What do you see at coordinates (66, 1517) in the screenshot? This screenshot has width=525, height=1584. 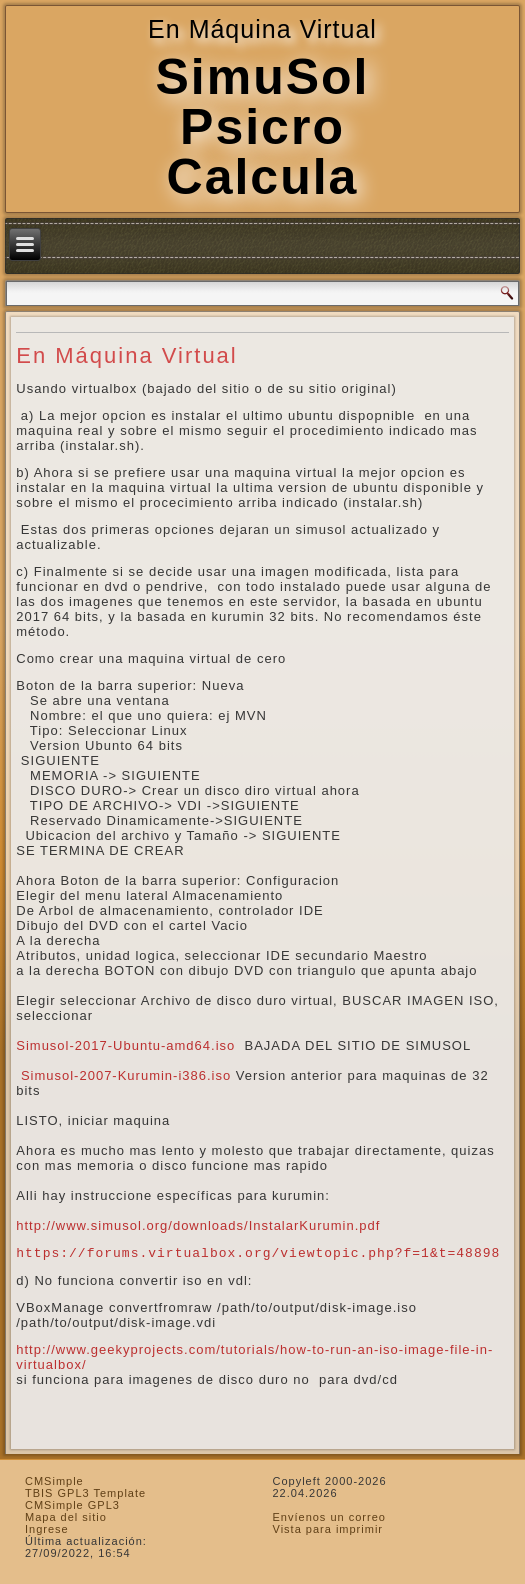 I see `Mapa del sitio` at bounding box center [66, 1517].